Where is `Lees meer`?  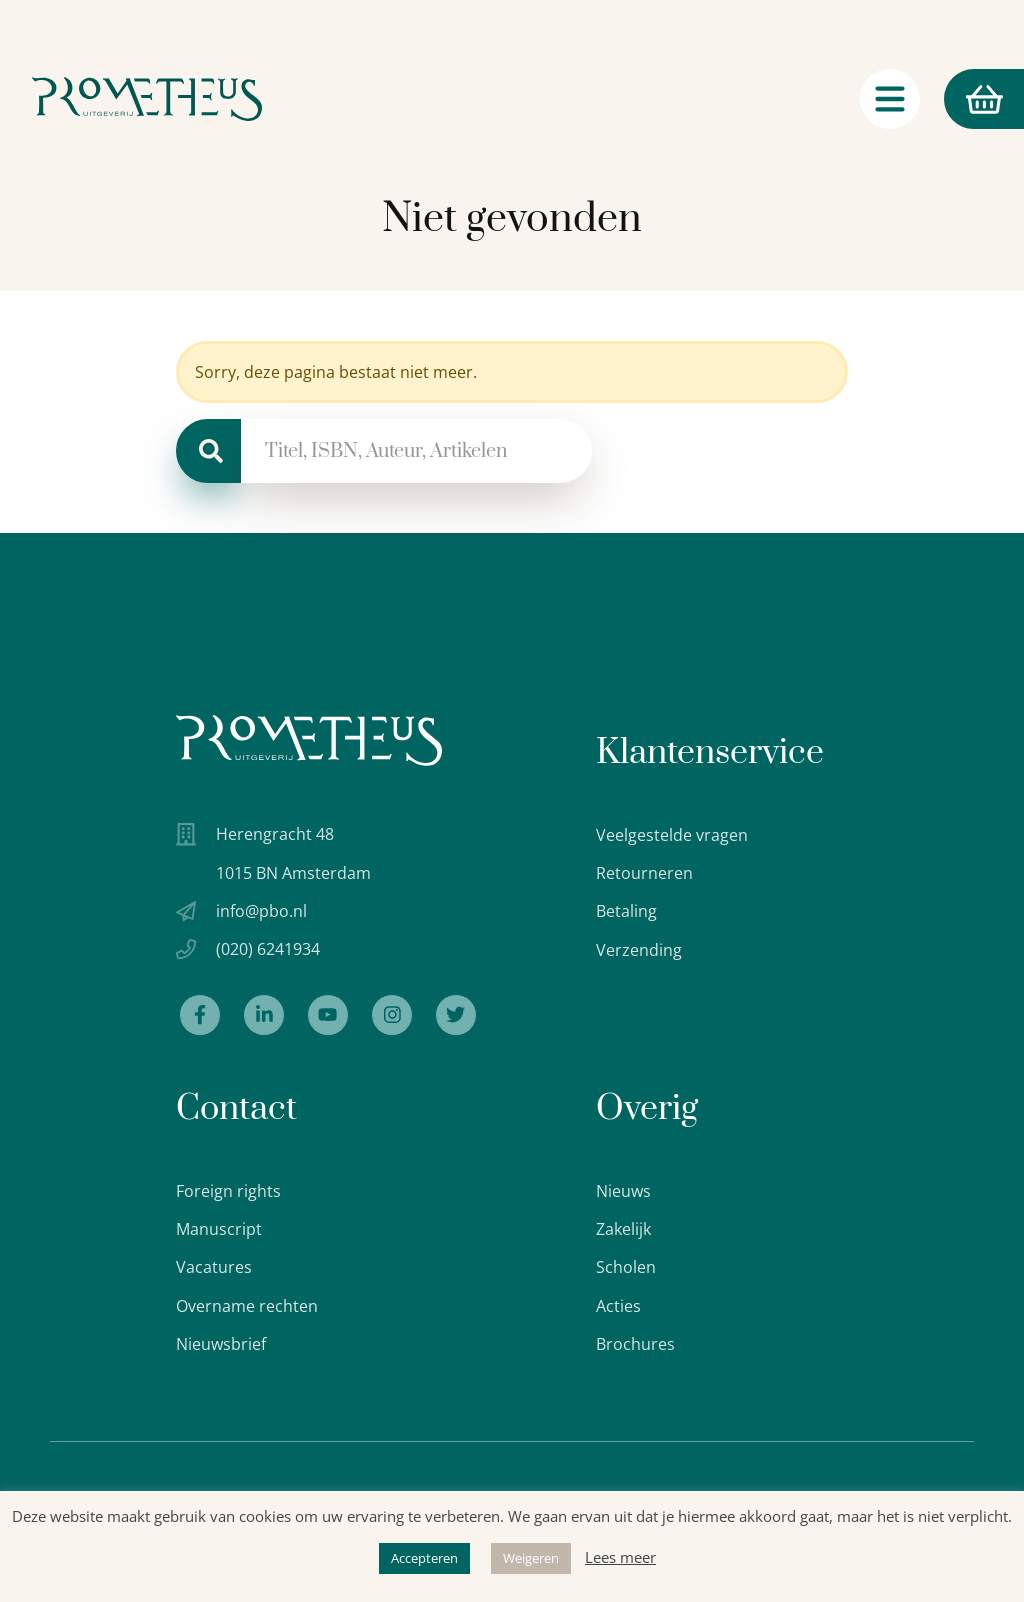 Lees meer is located at coordinates (620, 1557).